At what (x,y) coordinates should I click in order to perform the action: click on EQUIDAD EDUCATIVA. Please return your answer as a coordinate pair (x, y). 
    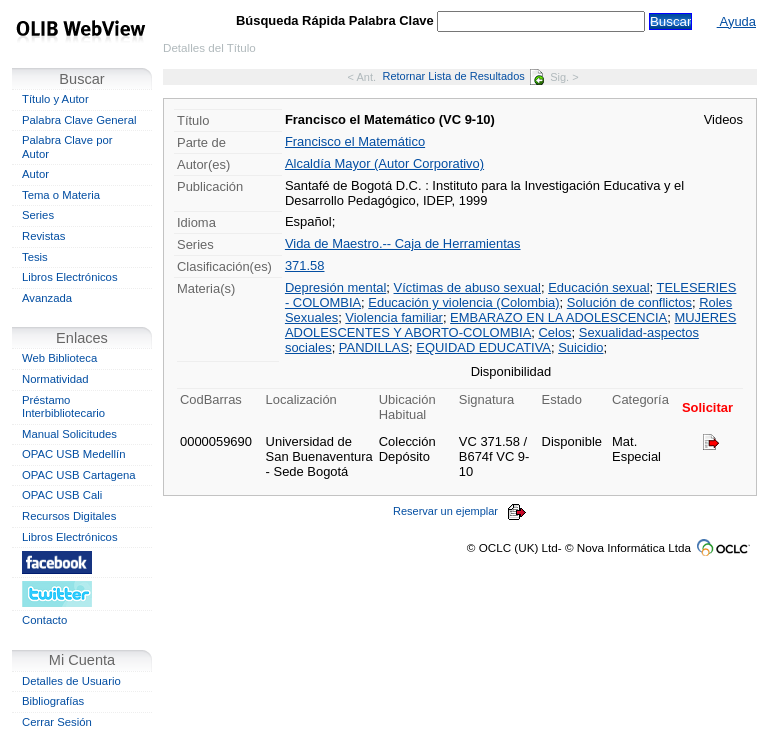
    Looking at the image, I should click on (483, 347).